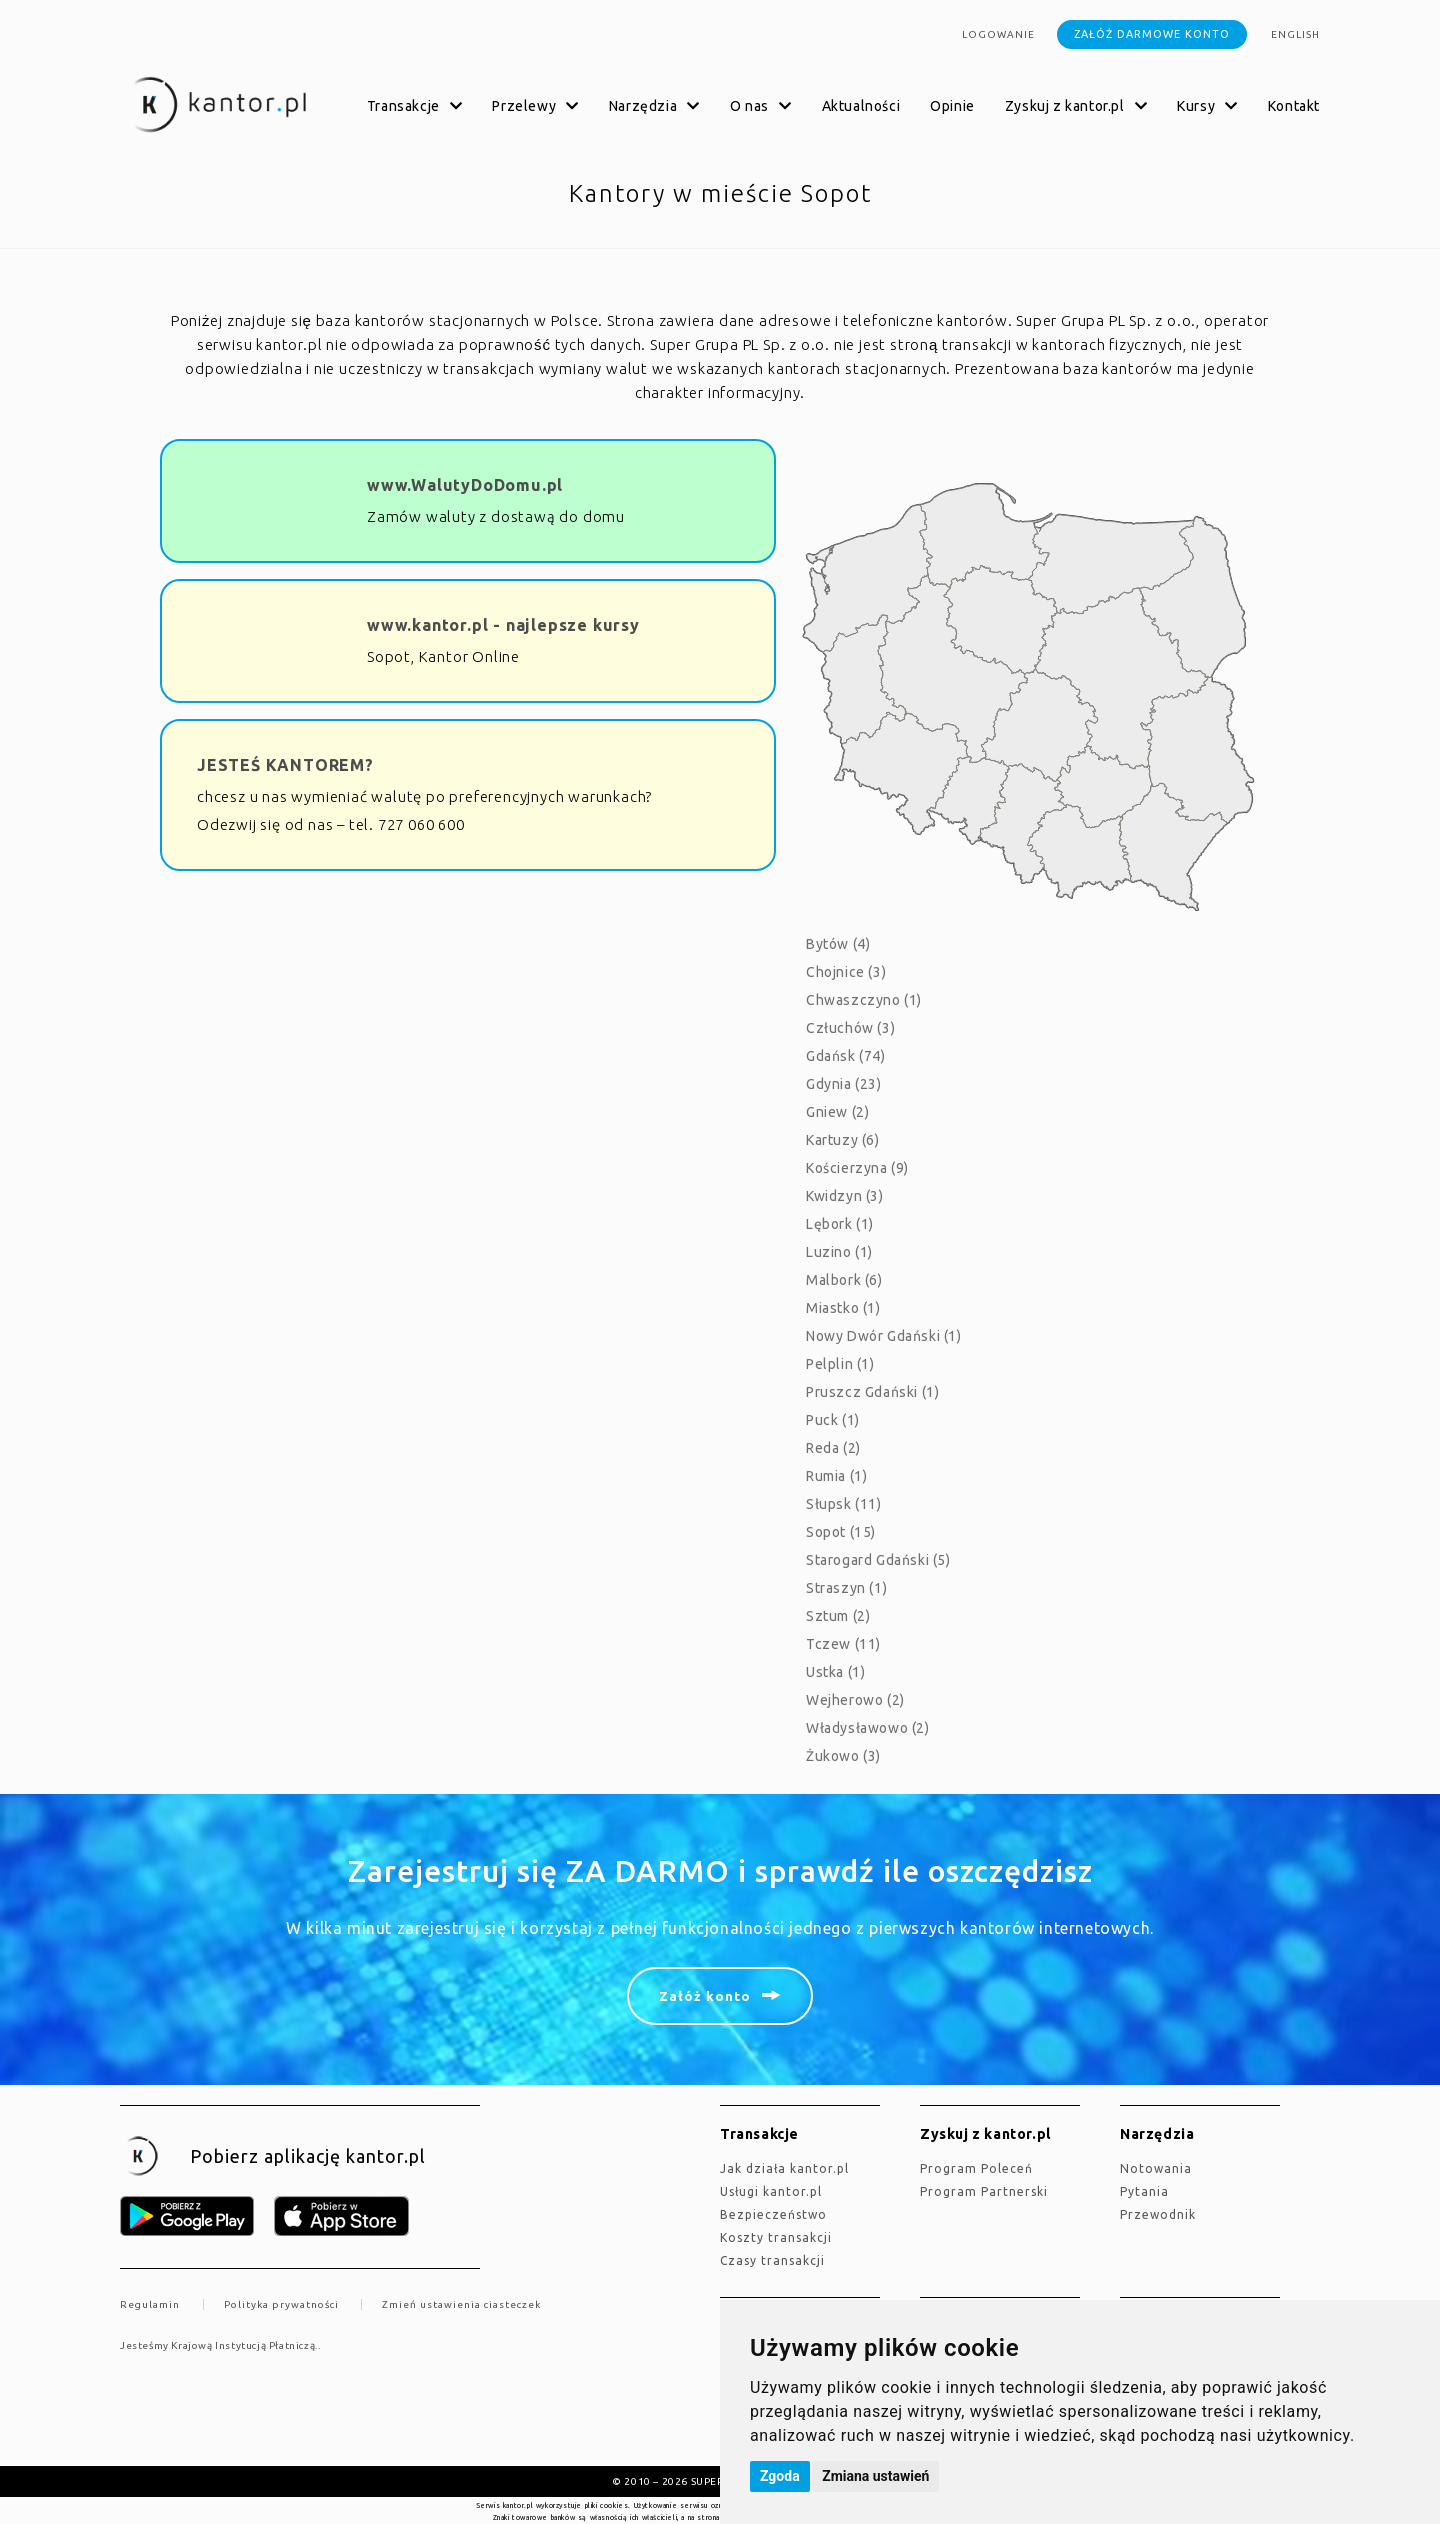 The image size is (1440, 2524). I want to click on Sztum (2), so click(838, 1616).